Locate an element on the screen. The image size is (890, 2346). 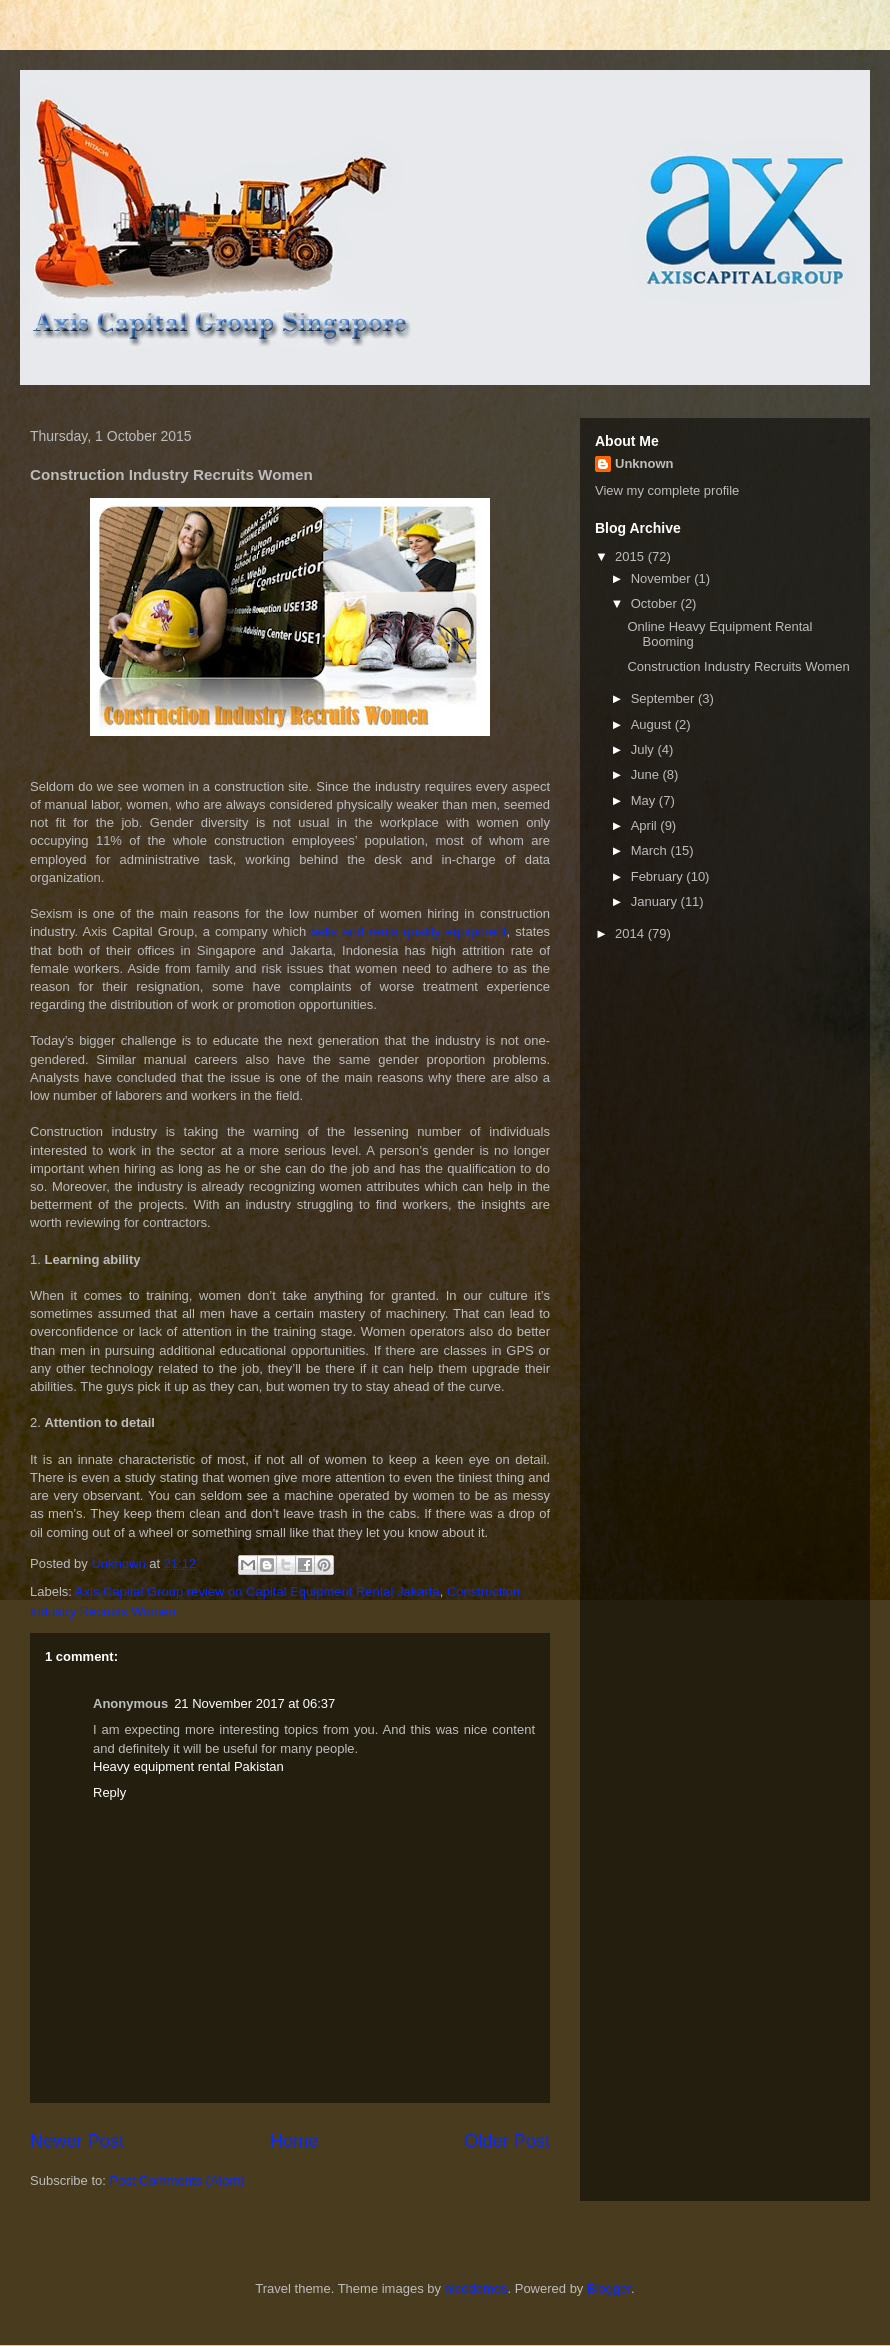
View my complete profile is located at coordinates (667, 490).